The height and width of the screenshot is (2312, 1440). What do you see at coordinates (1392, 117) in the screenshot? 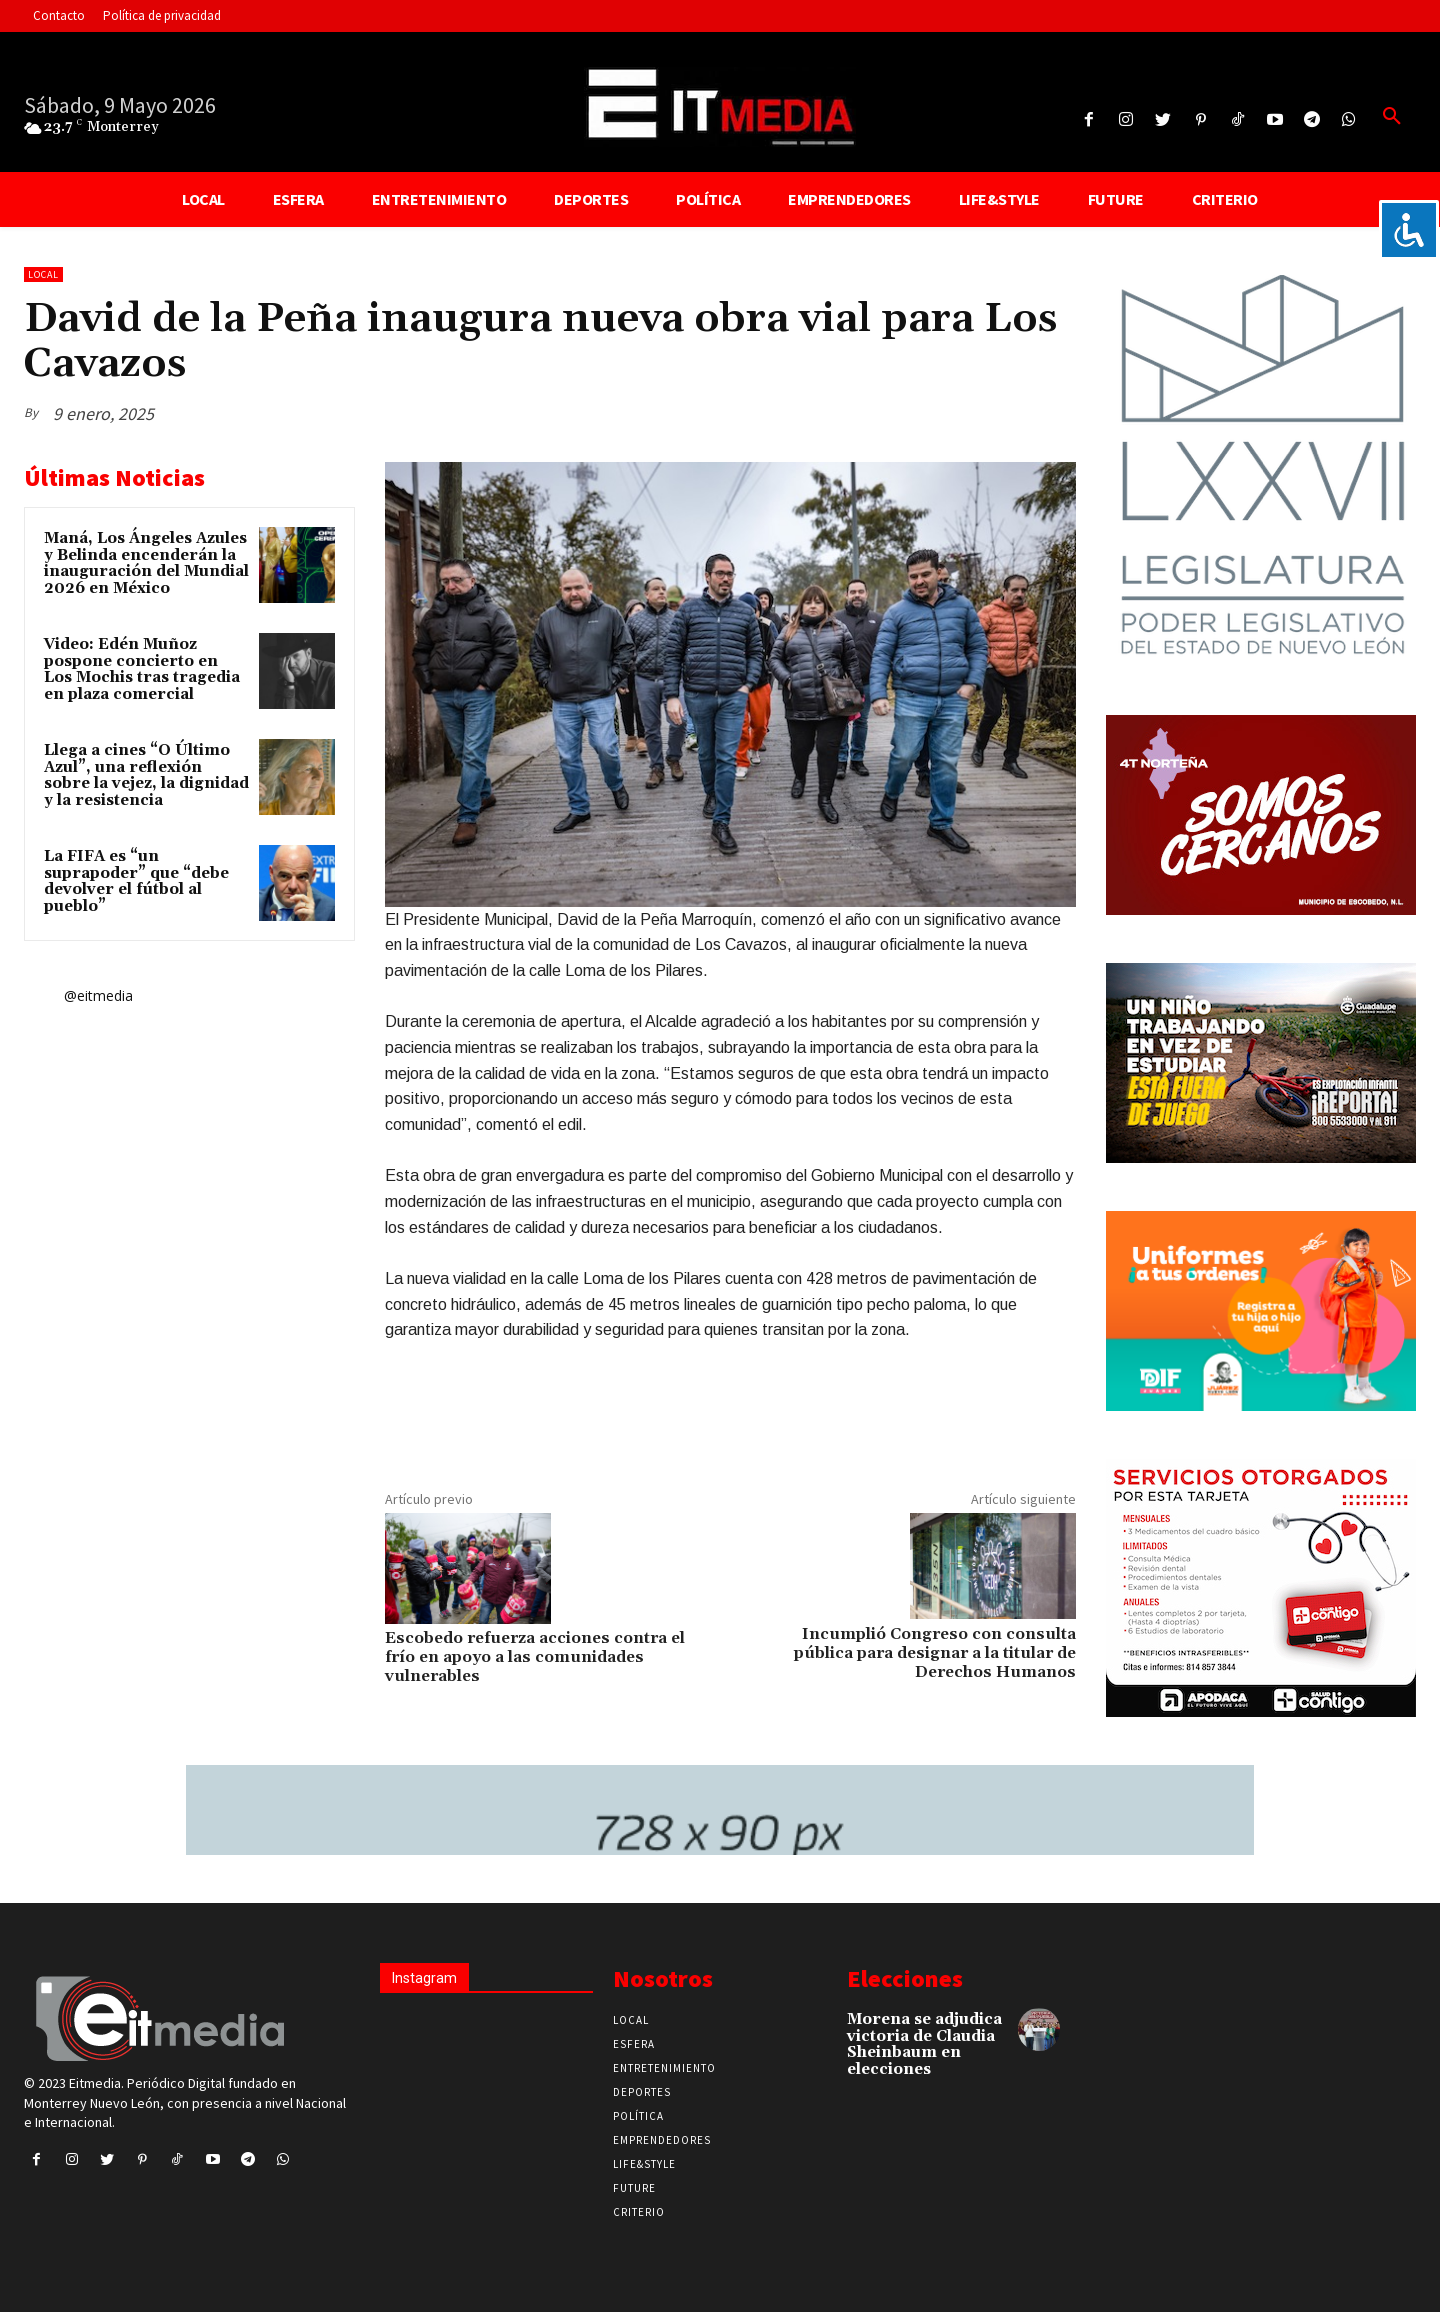
I see `[button]` at bounding box center [1392, 117].